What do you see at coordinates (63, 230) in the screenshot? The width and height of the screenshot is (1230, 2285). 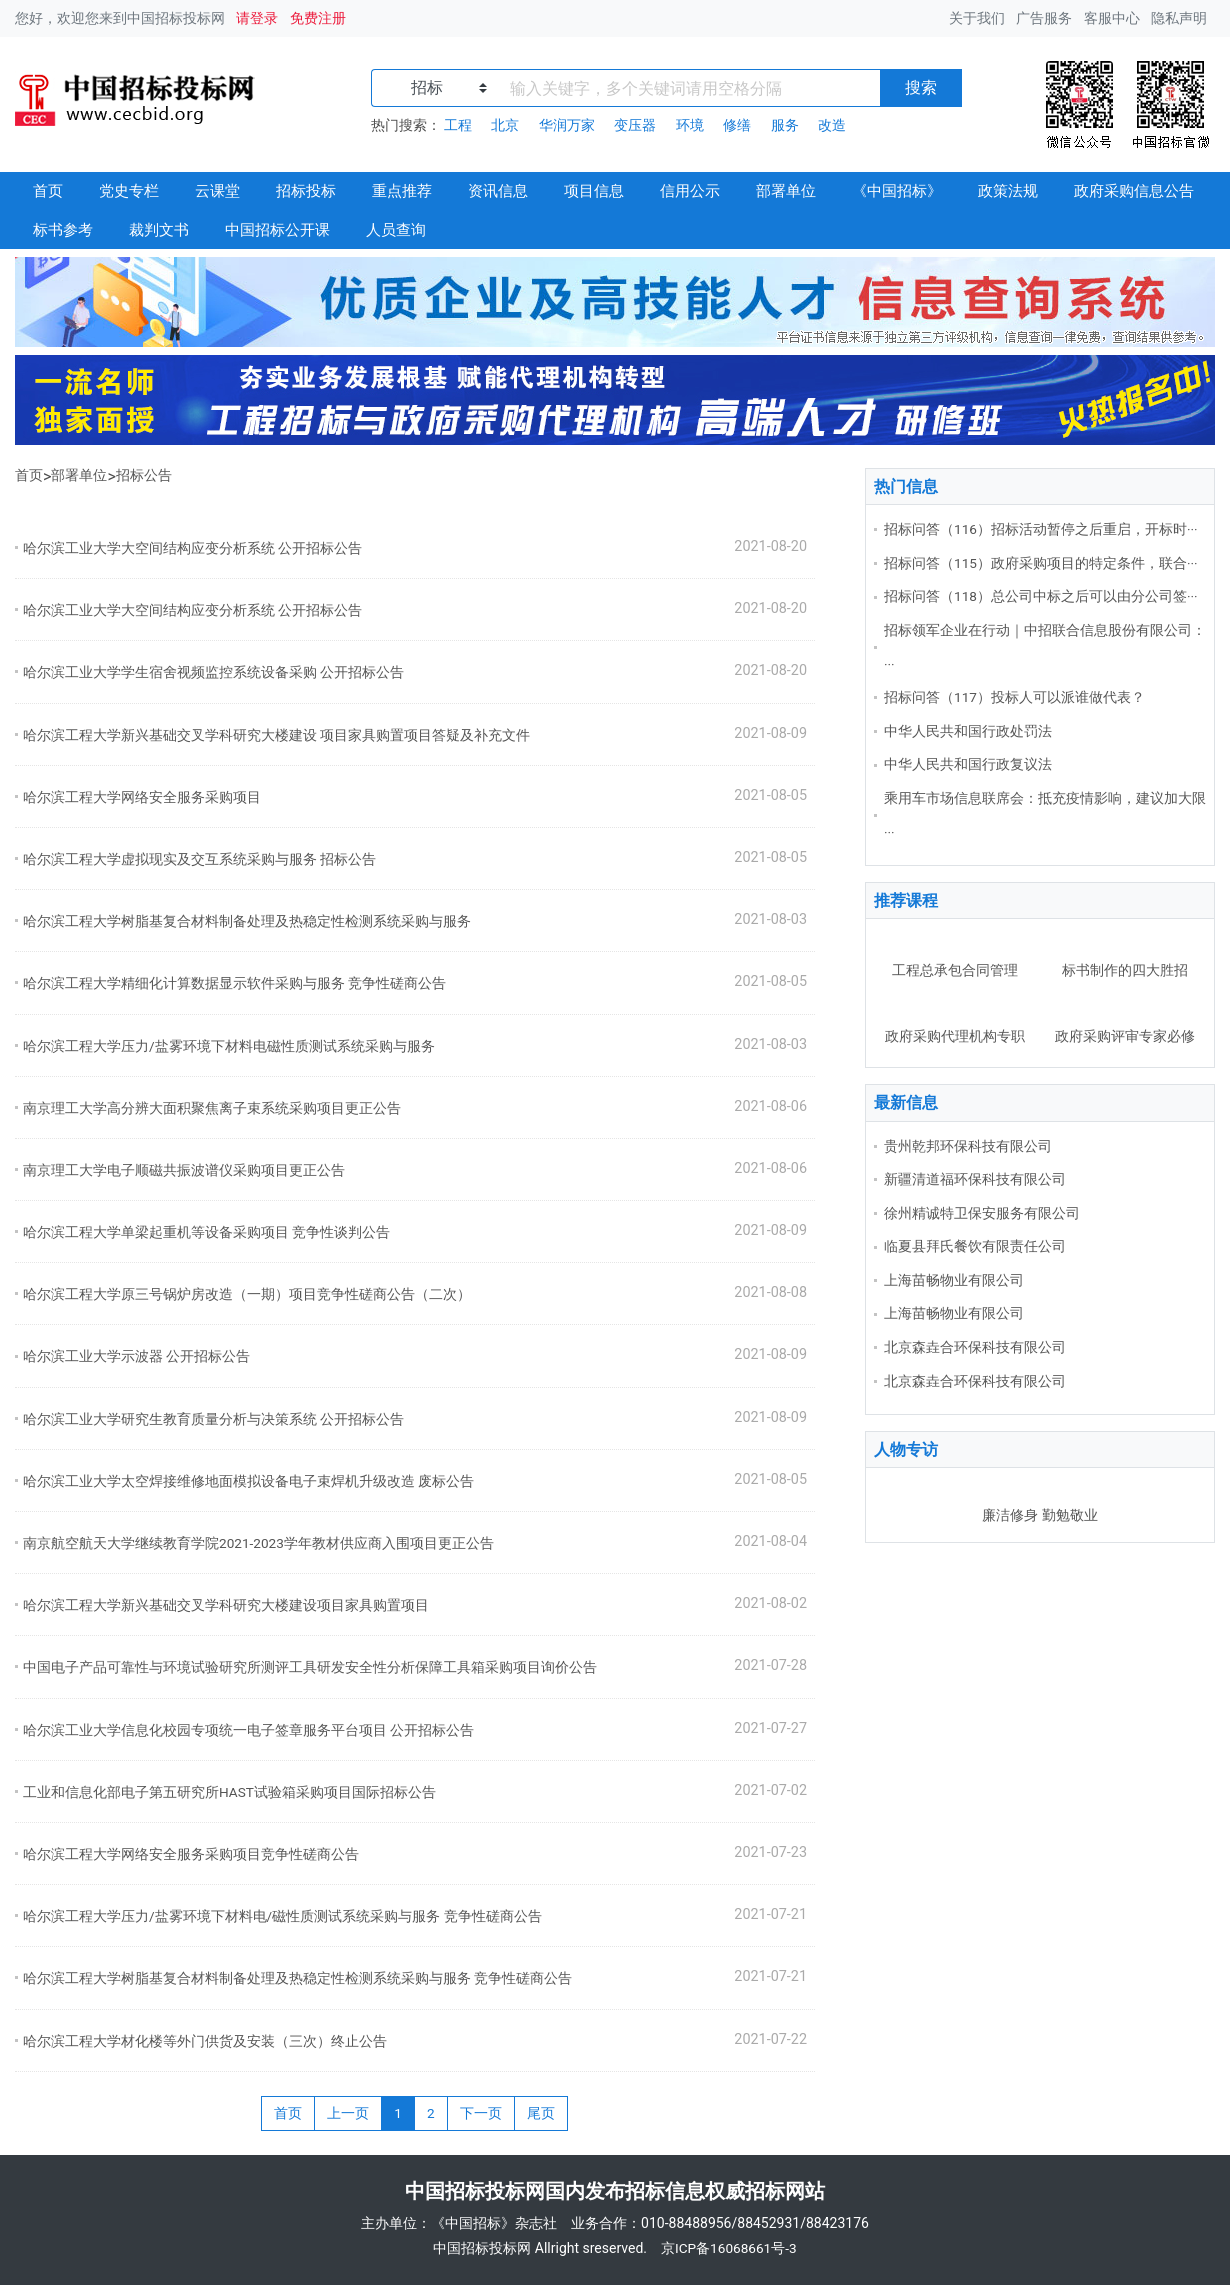 I see `标书参考` at bounding box center [63, 230].